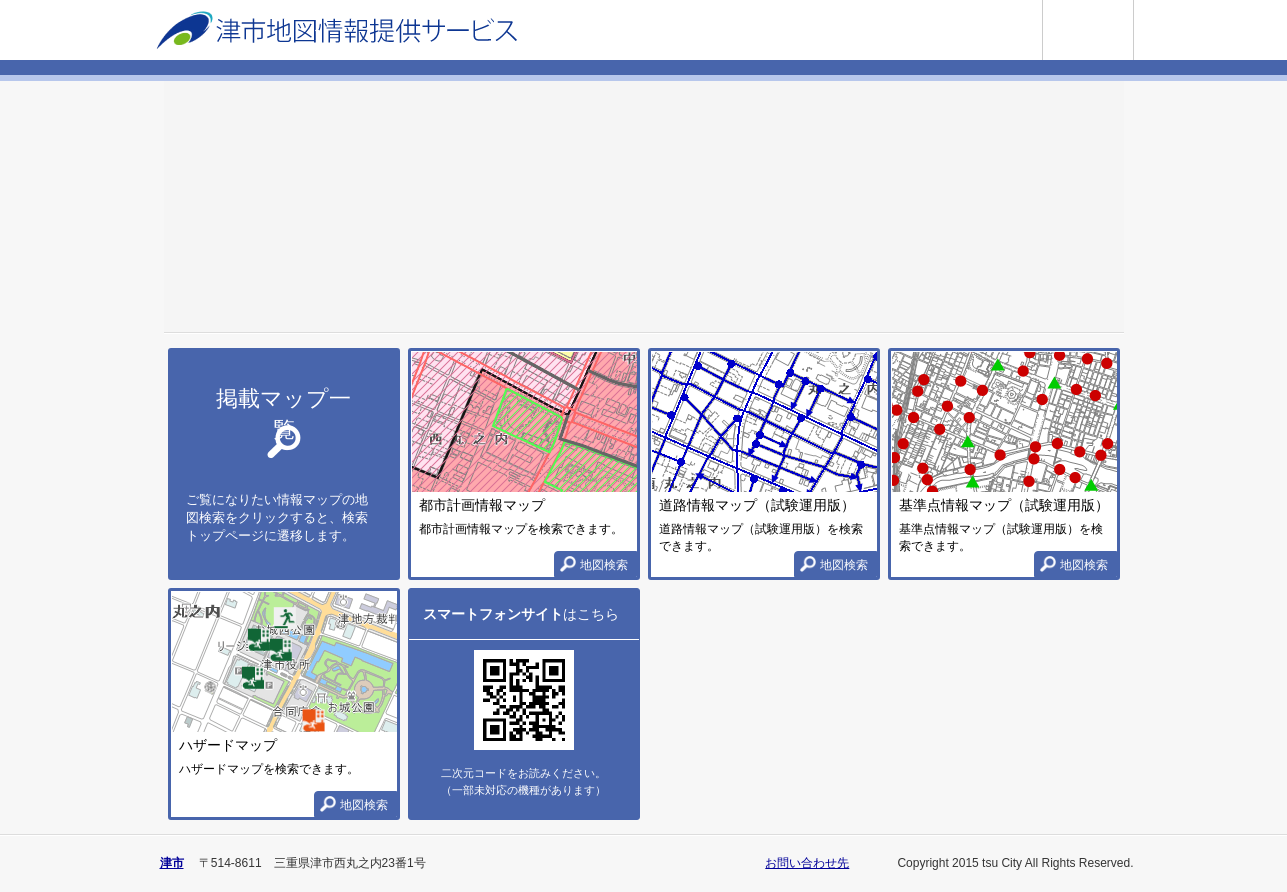 This screenshot has width=1287, height=892. What do you see at coordinates (1133, 8) in the screenshot?
I see `使い方ガイド` at bounding box center [1133, 8].